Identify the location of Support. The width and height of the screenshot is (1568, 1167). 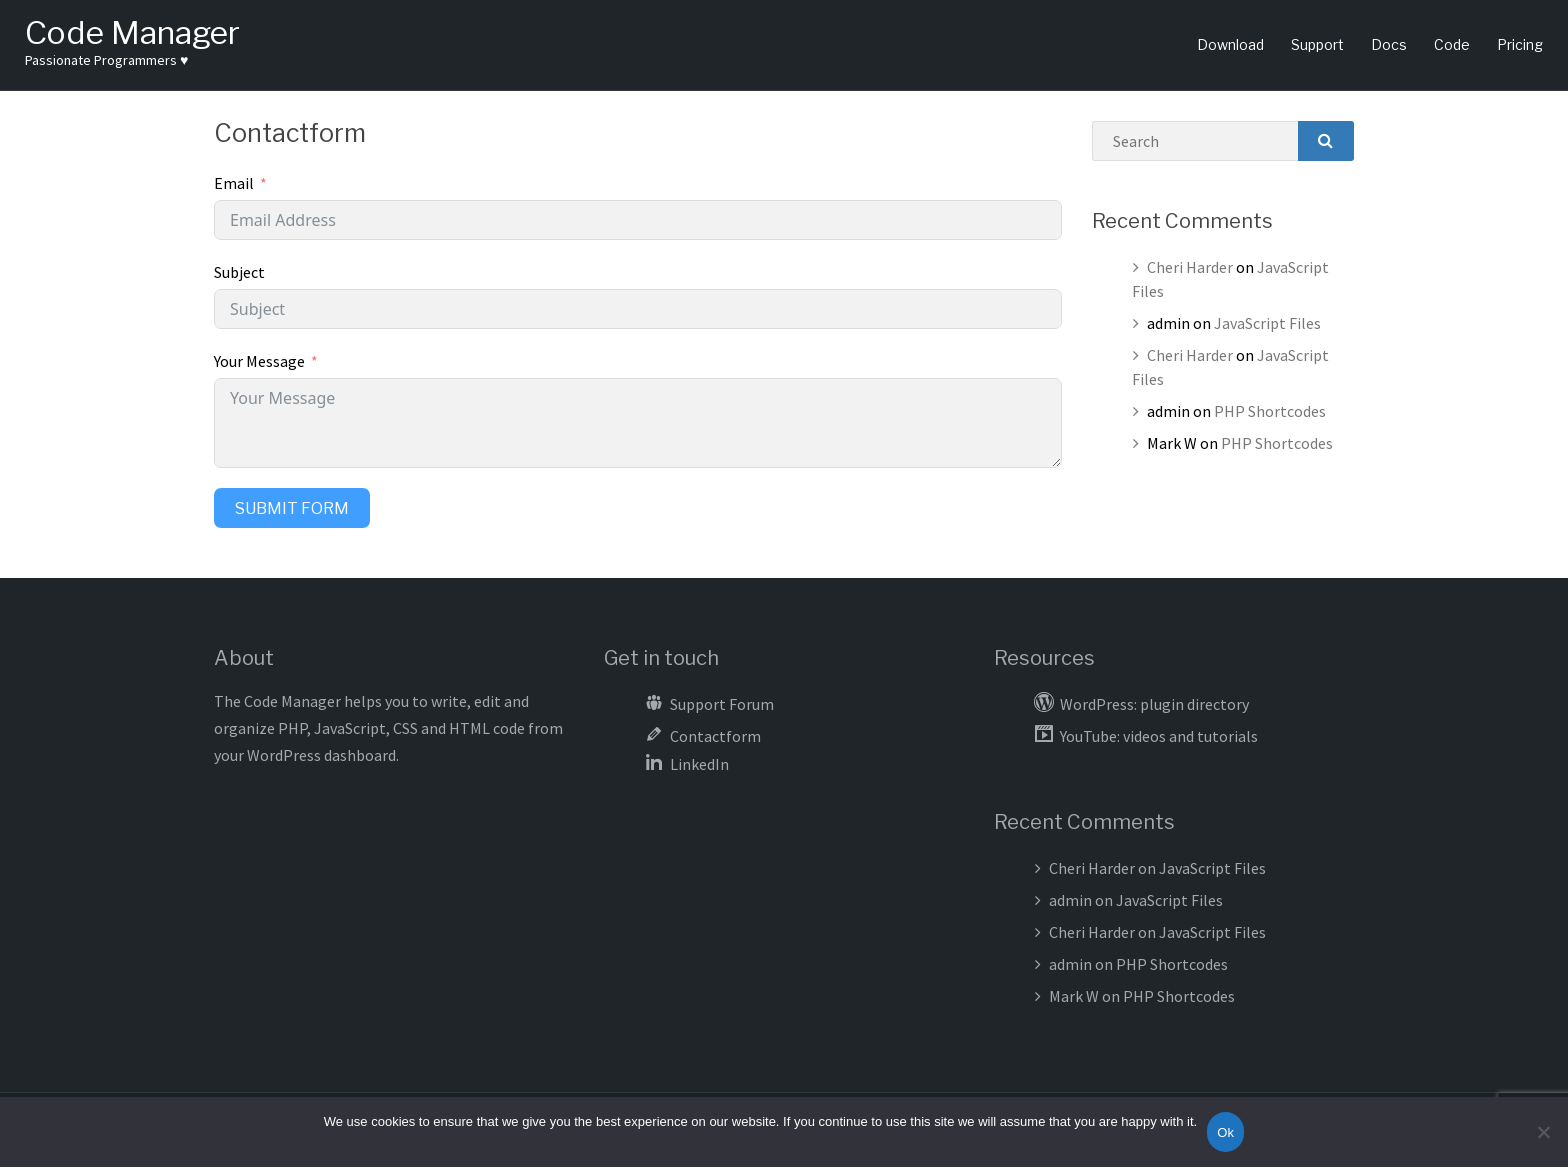
(1317, 44).